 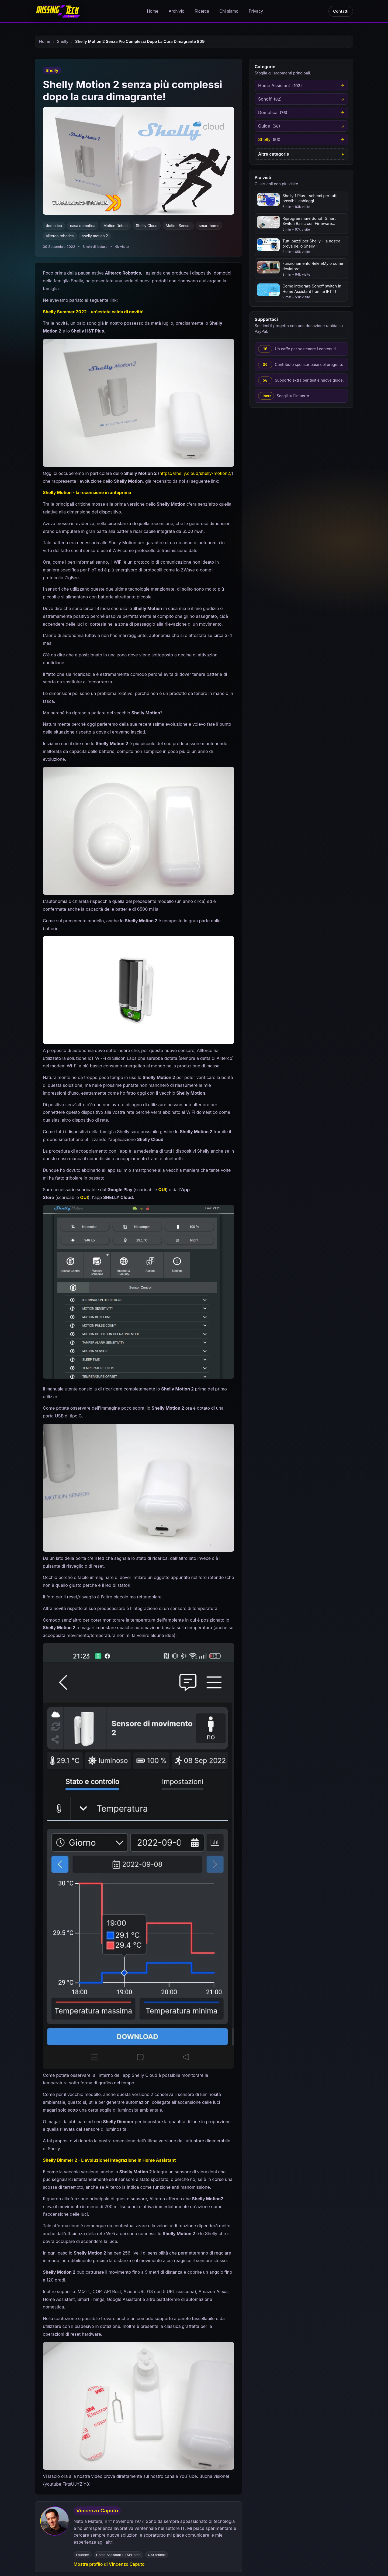 What do you see at coordinates (228, 11) in the screenshot?
I see `Chi siamo` at bounding box center [228, 11].